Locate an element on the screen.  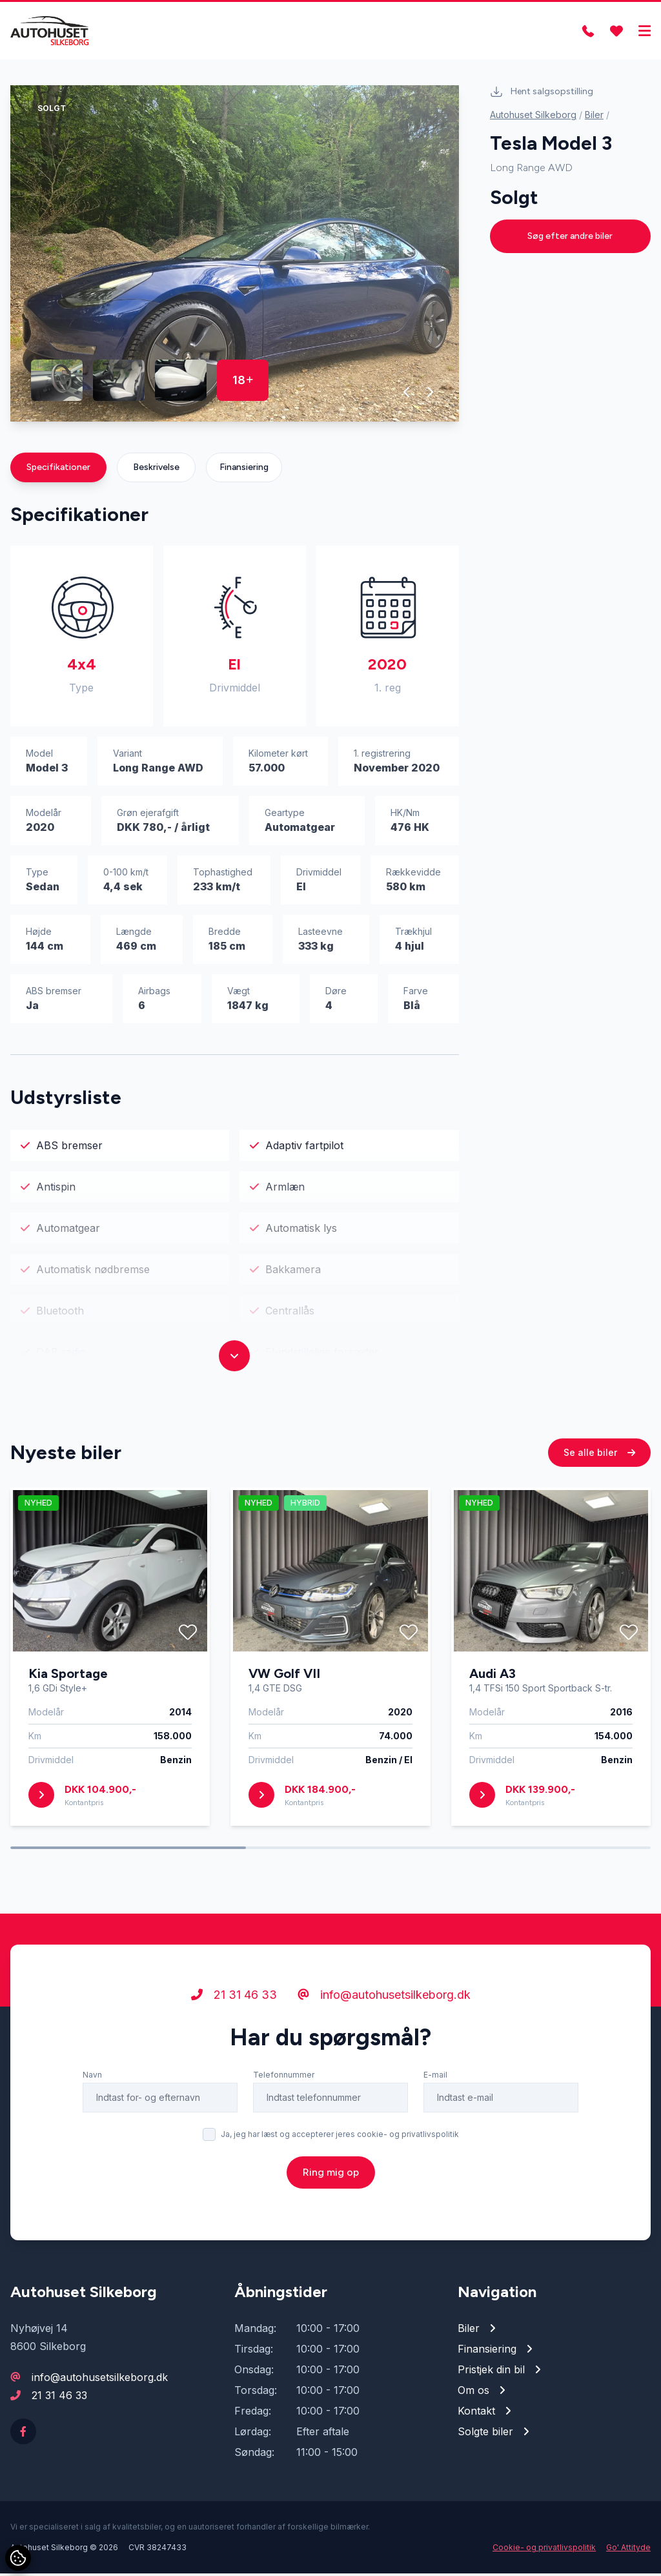
Autohuset Silkeborg is located at coordinates (533, 117).